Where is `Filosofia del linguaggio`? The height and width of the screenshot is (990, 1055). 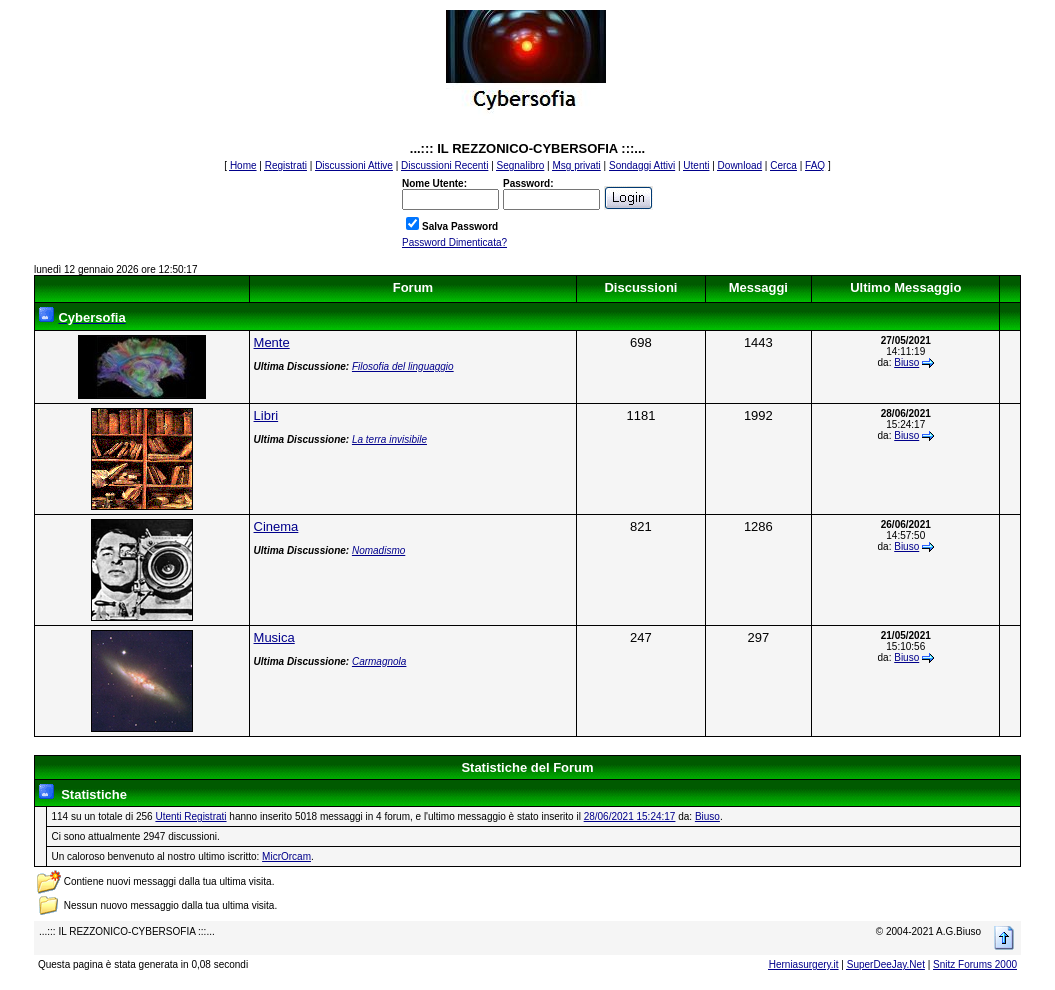 Filosofia del linguaggio is located at coordinates (403, 366).